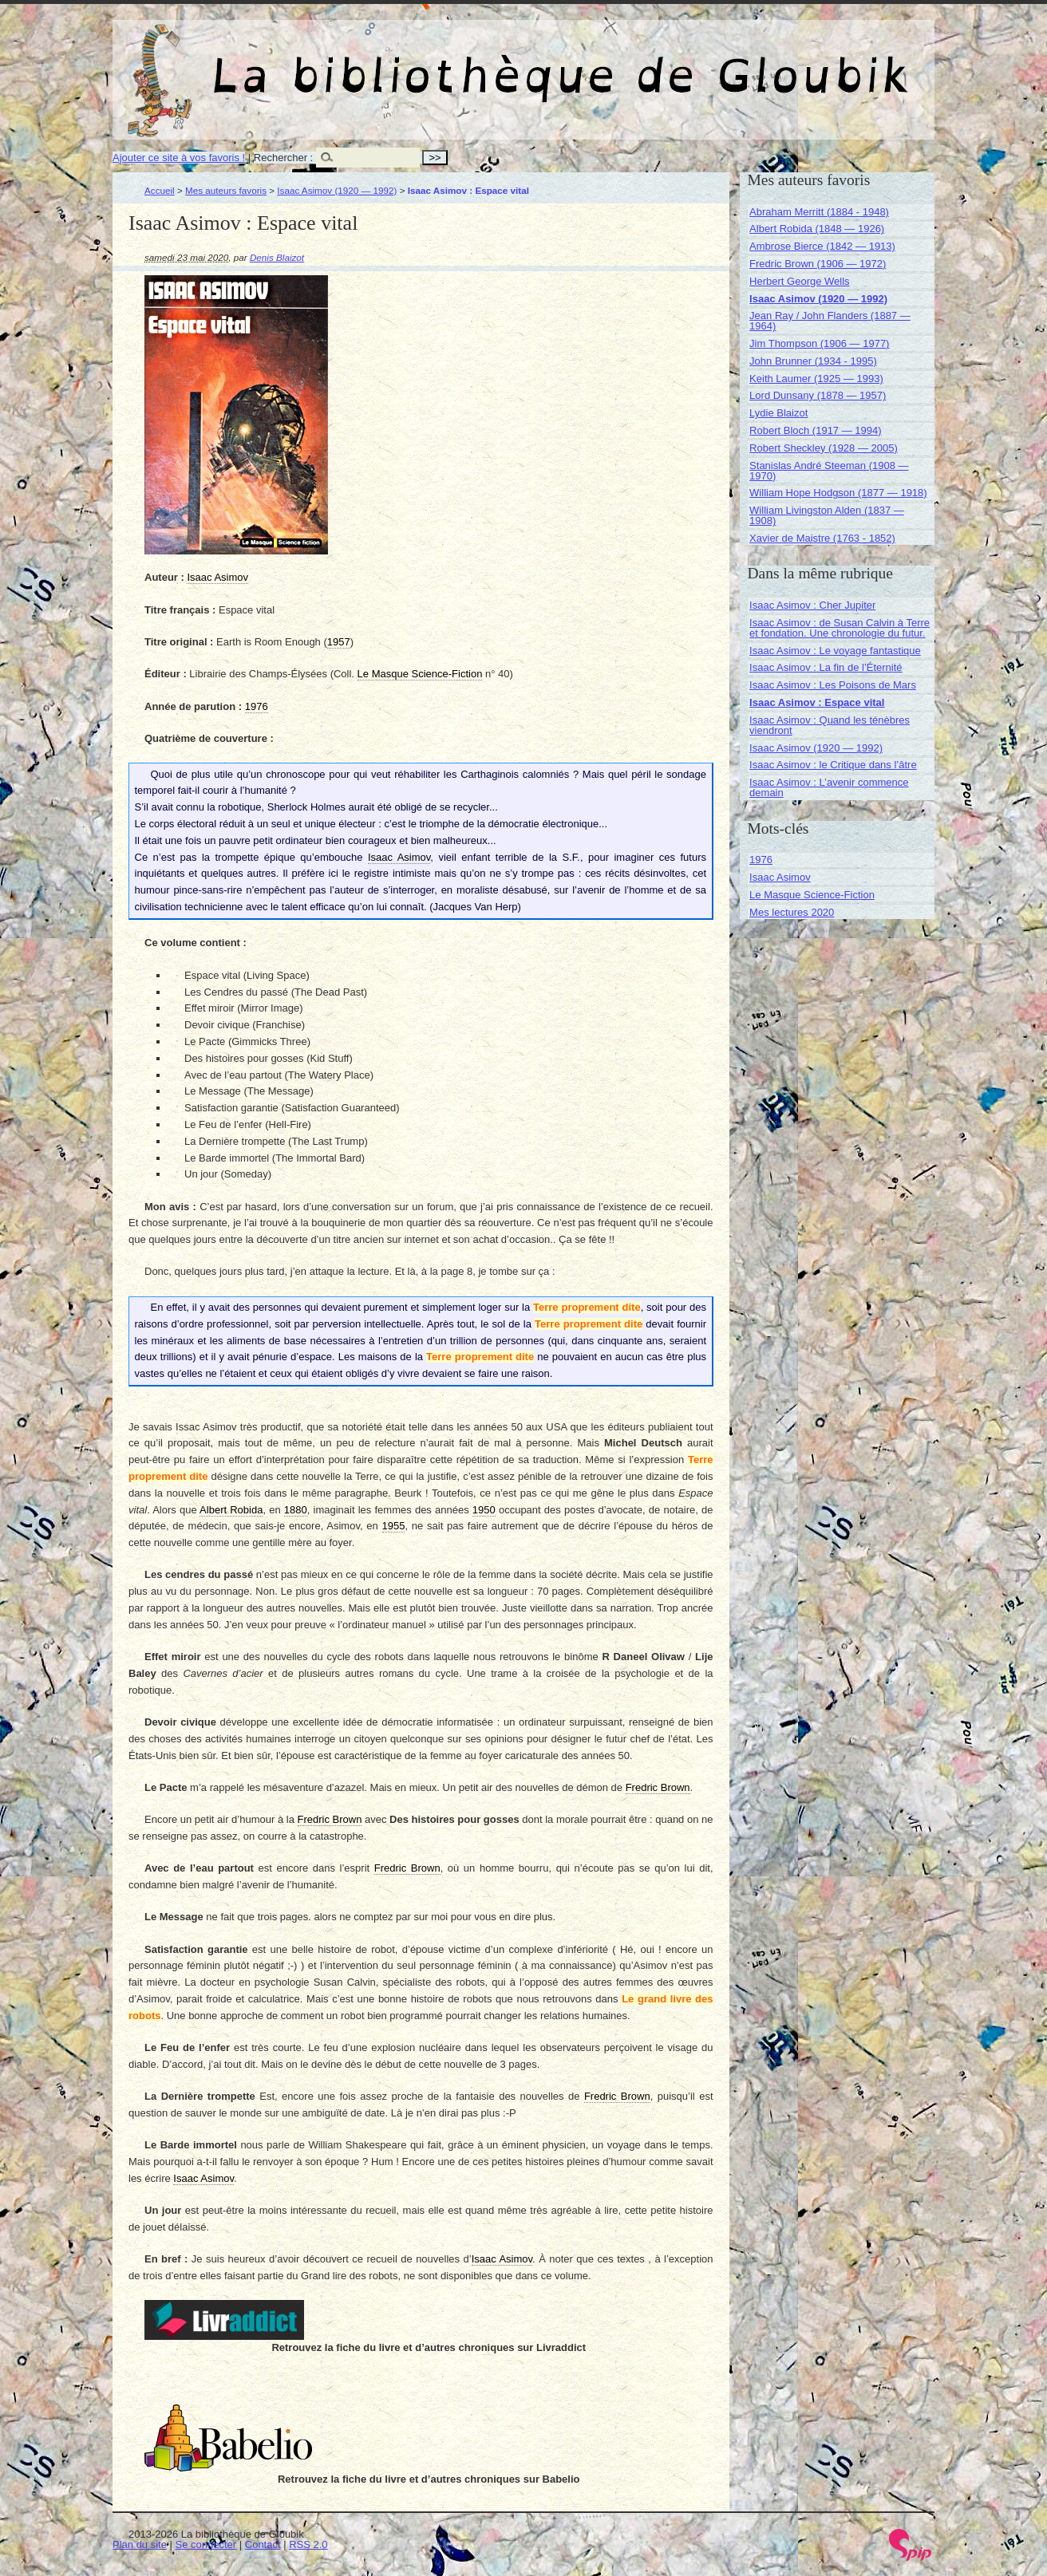 The height and width of the screenshot is (2576, 1047). I want to click on Contact, so click(263, 2544).